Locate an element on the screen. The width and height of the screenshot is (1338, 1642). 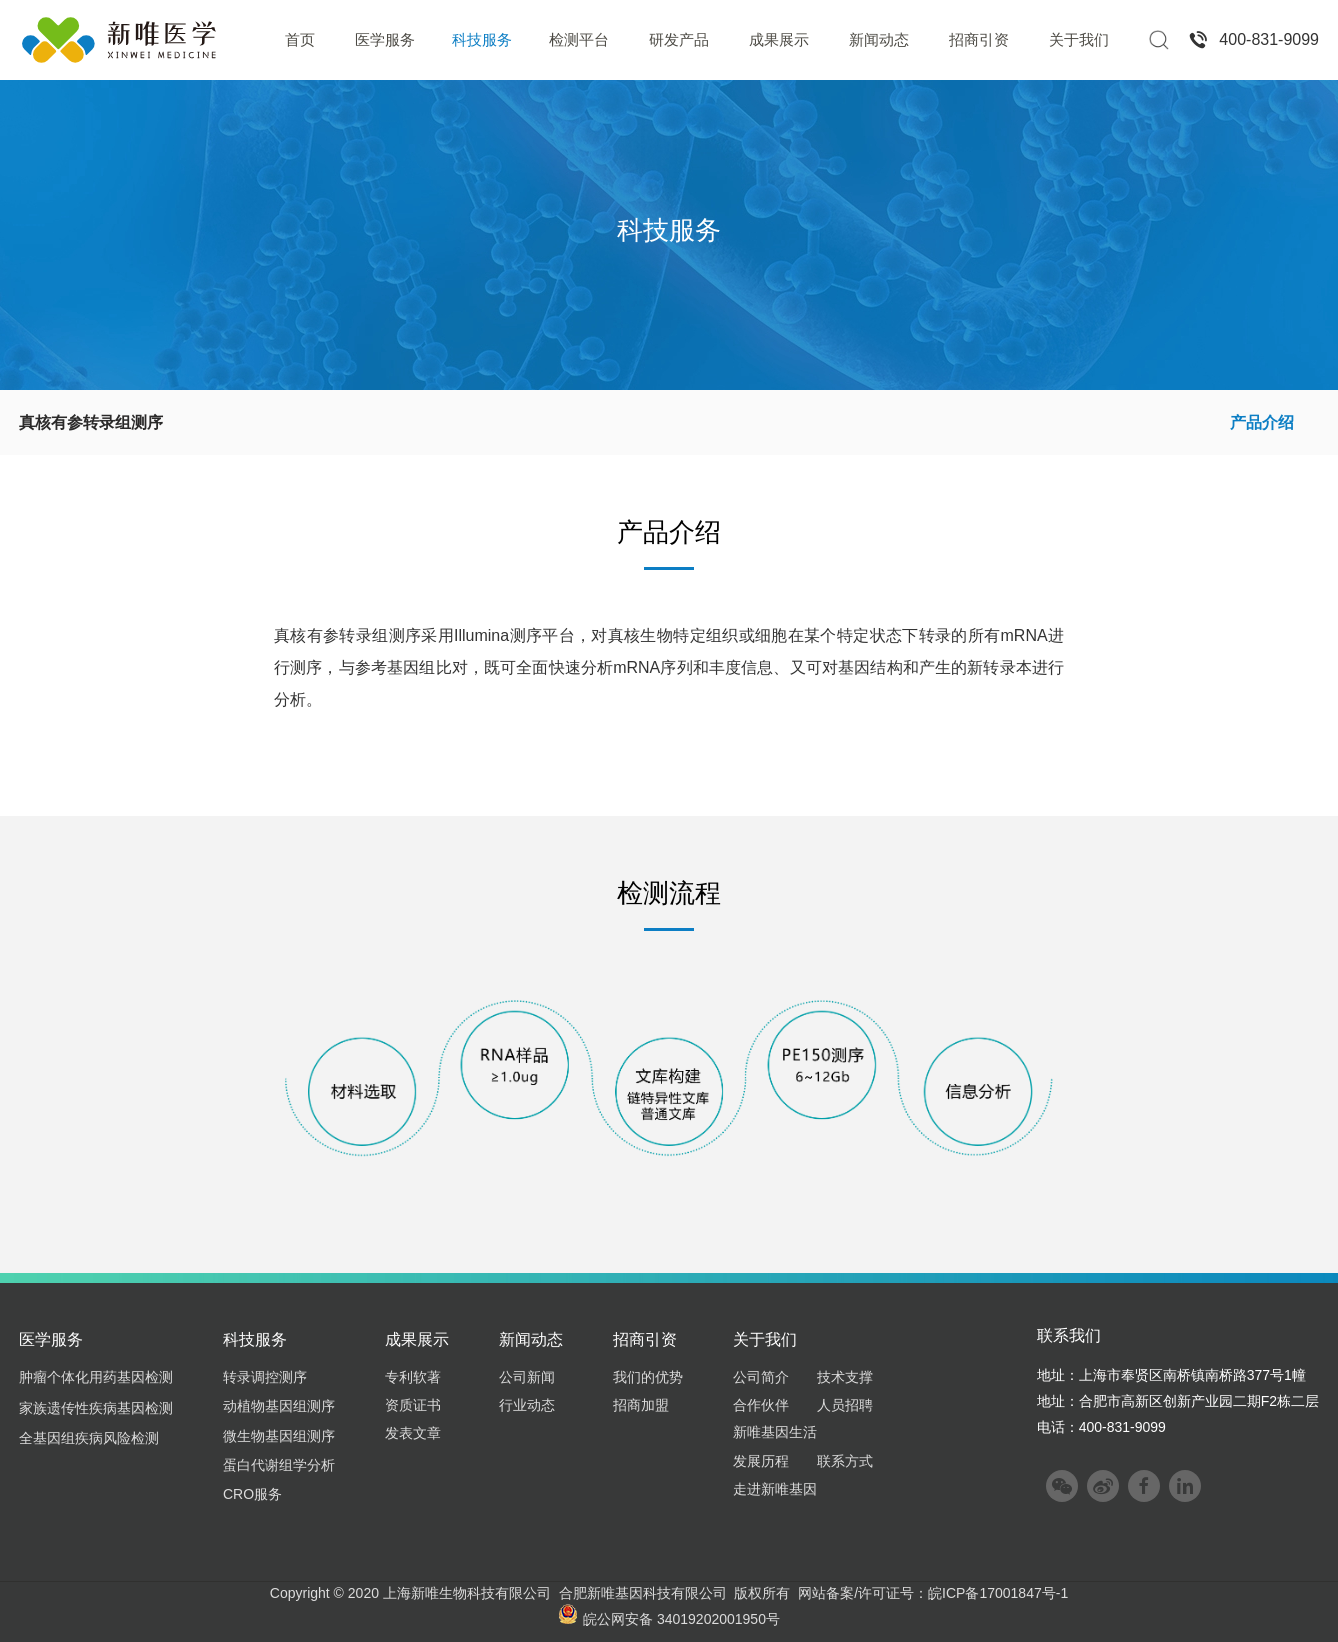
新闻动态 is located at coordinates (879, 39).